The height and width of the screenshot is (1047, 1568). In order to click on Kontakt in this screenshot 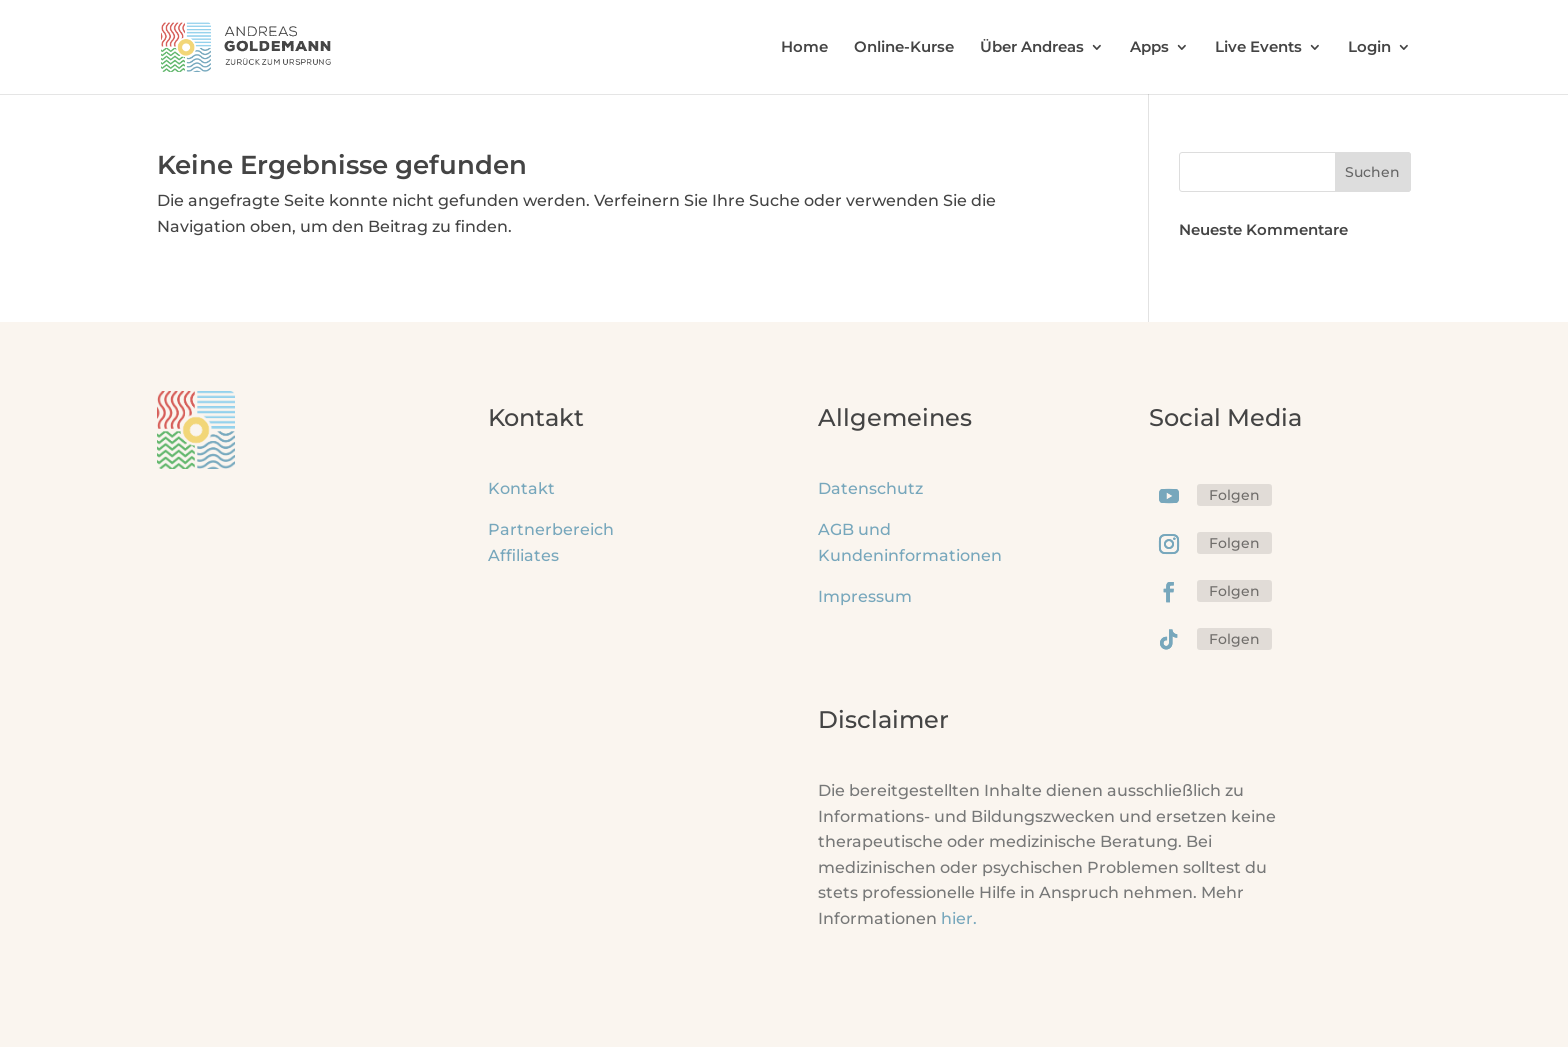, I will do `click(521, 488)`.